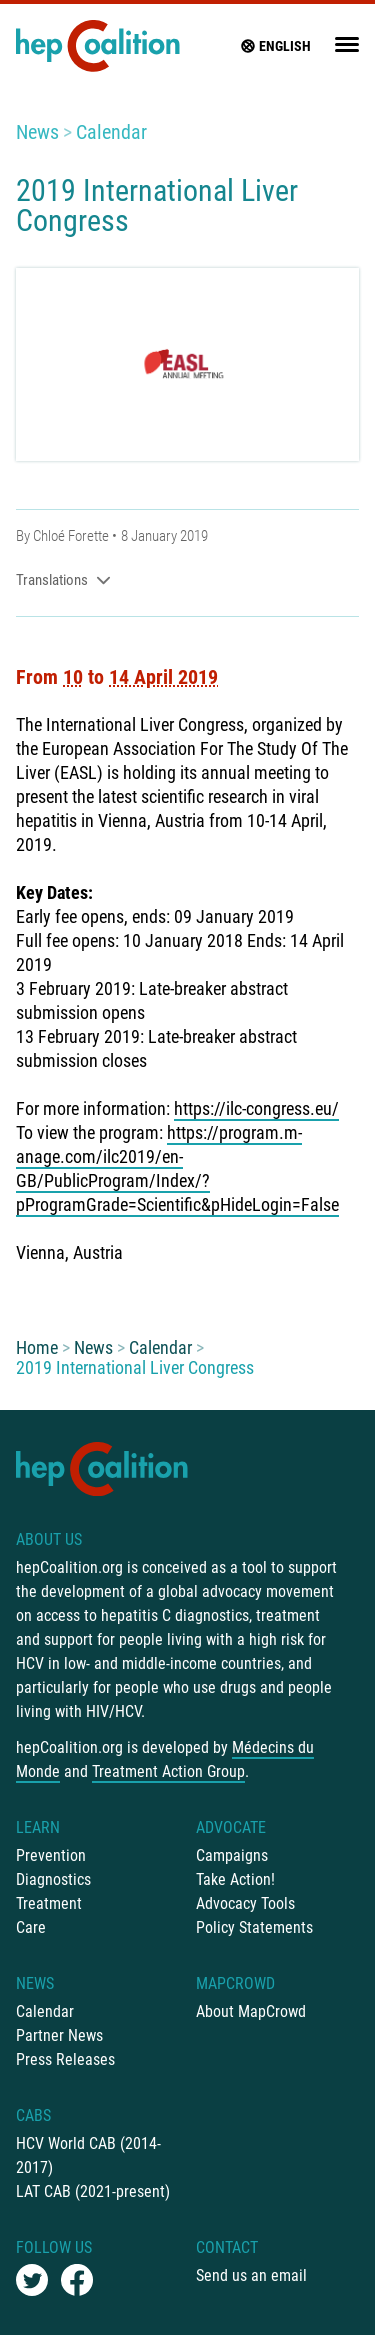 The width and height of the screenshot is (375, 2335). I want to click on Care, so click(31, 1927).